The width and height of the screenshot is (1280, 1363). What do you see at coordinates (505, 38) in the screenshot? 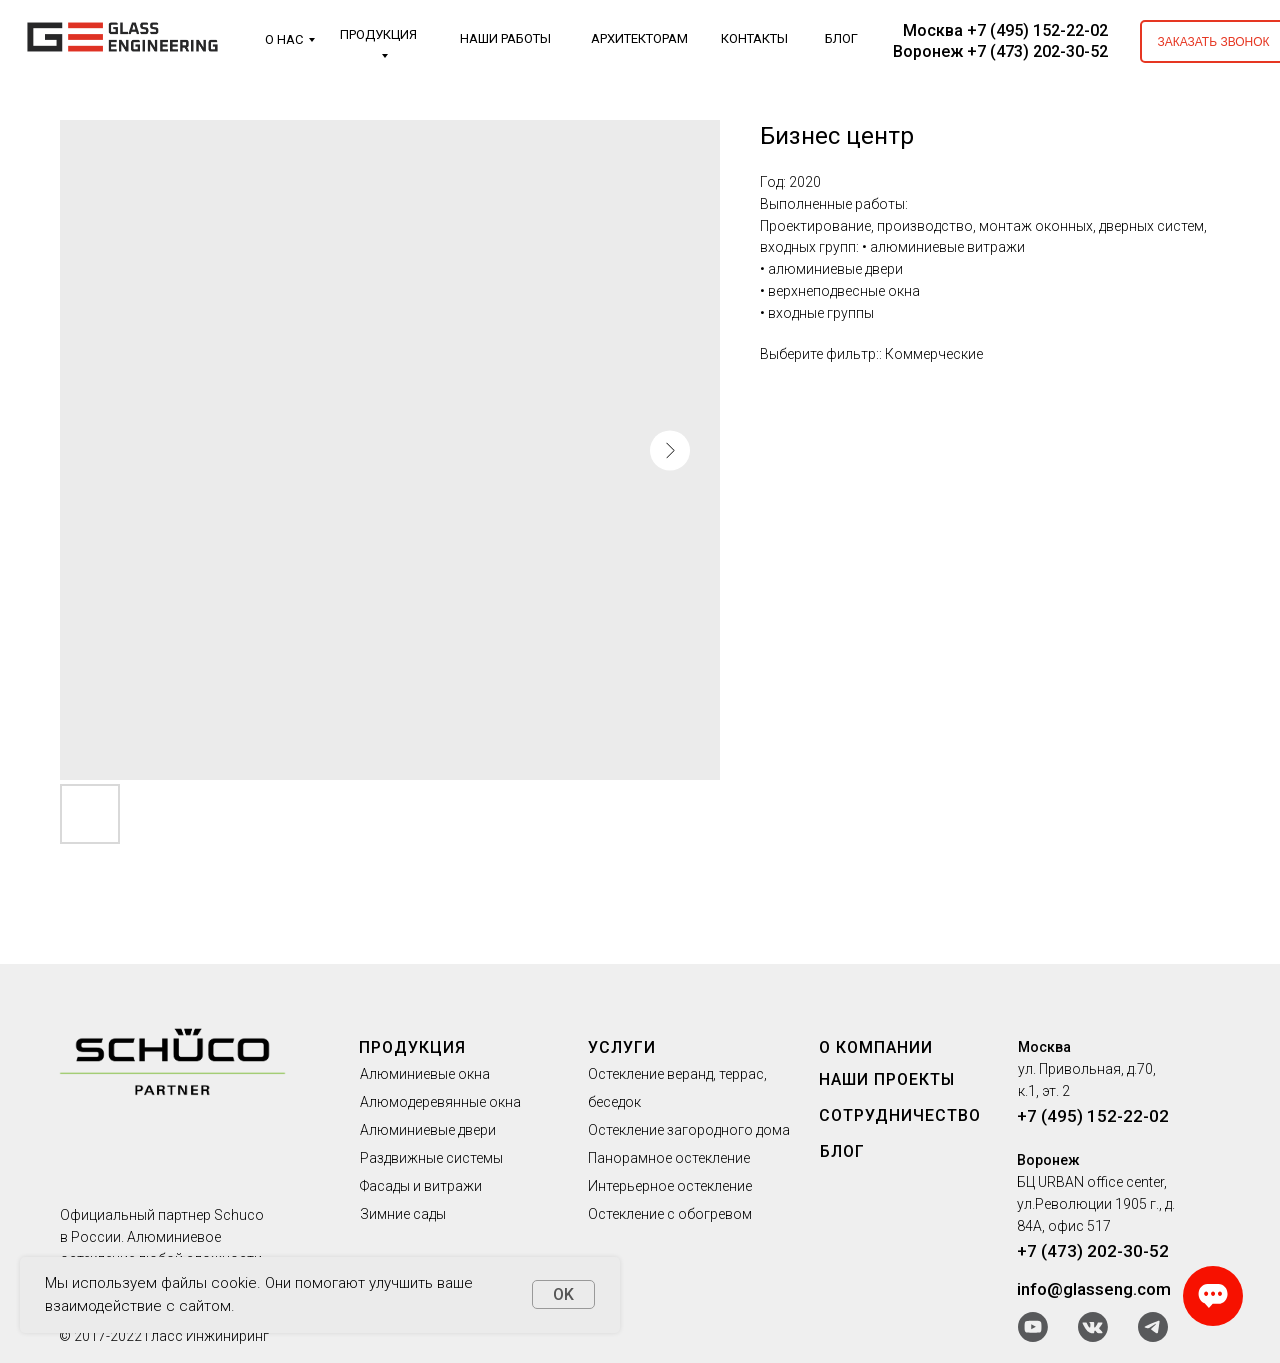
I see `НАШИ РАБОТЫ` at bounding box center [505, 38].